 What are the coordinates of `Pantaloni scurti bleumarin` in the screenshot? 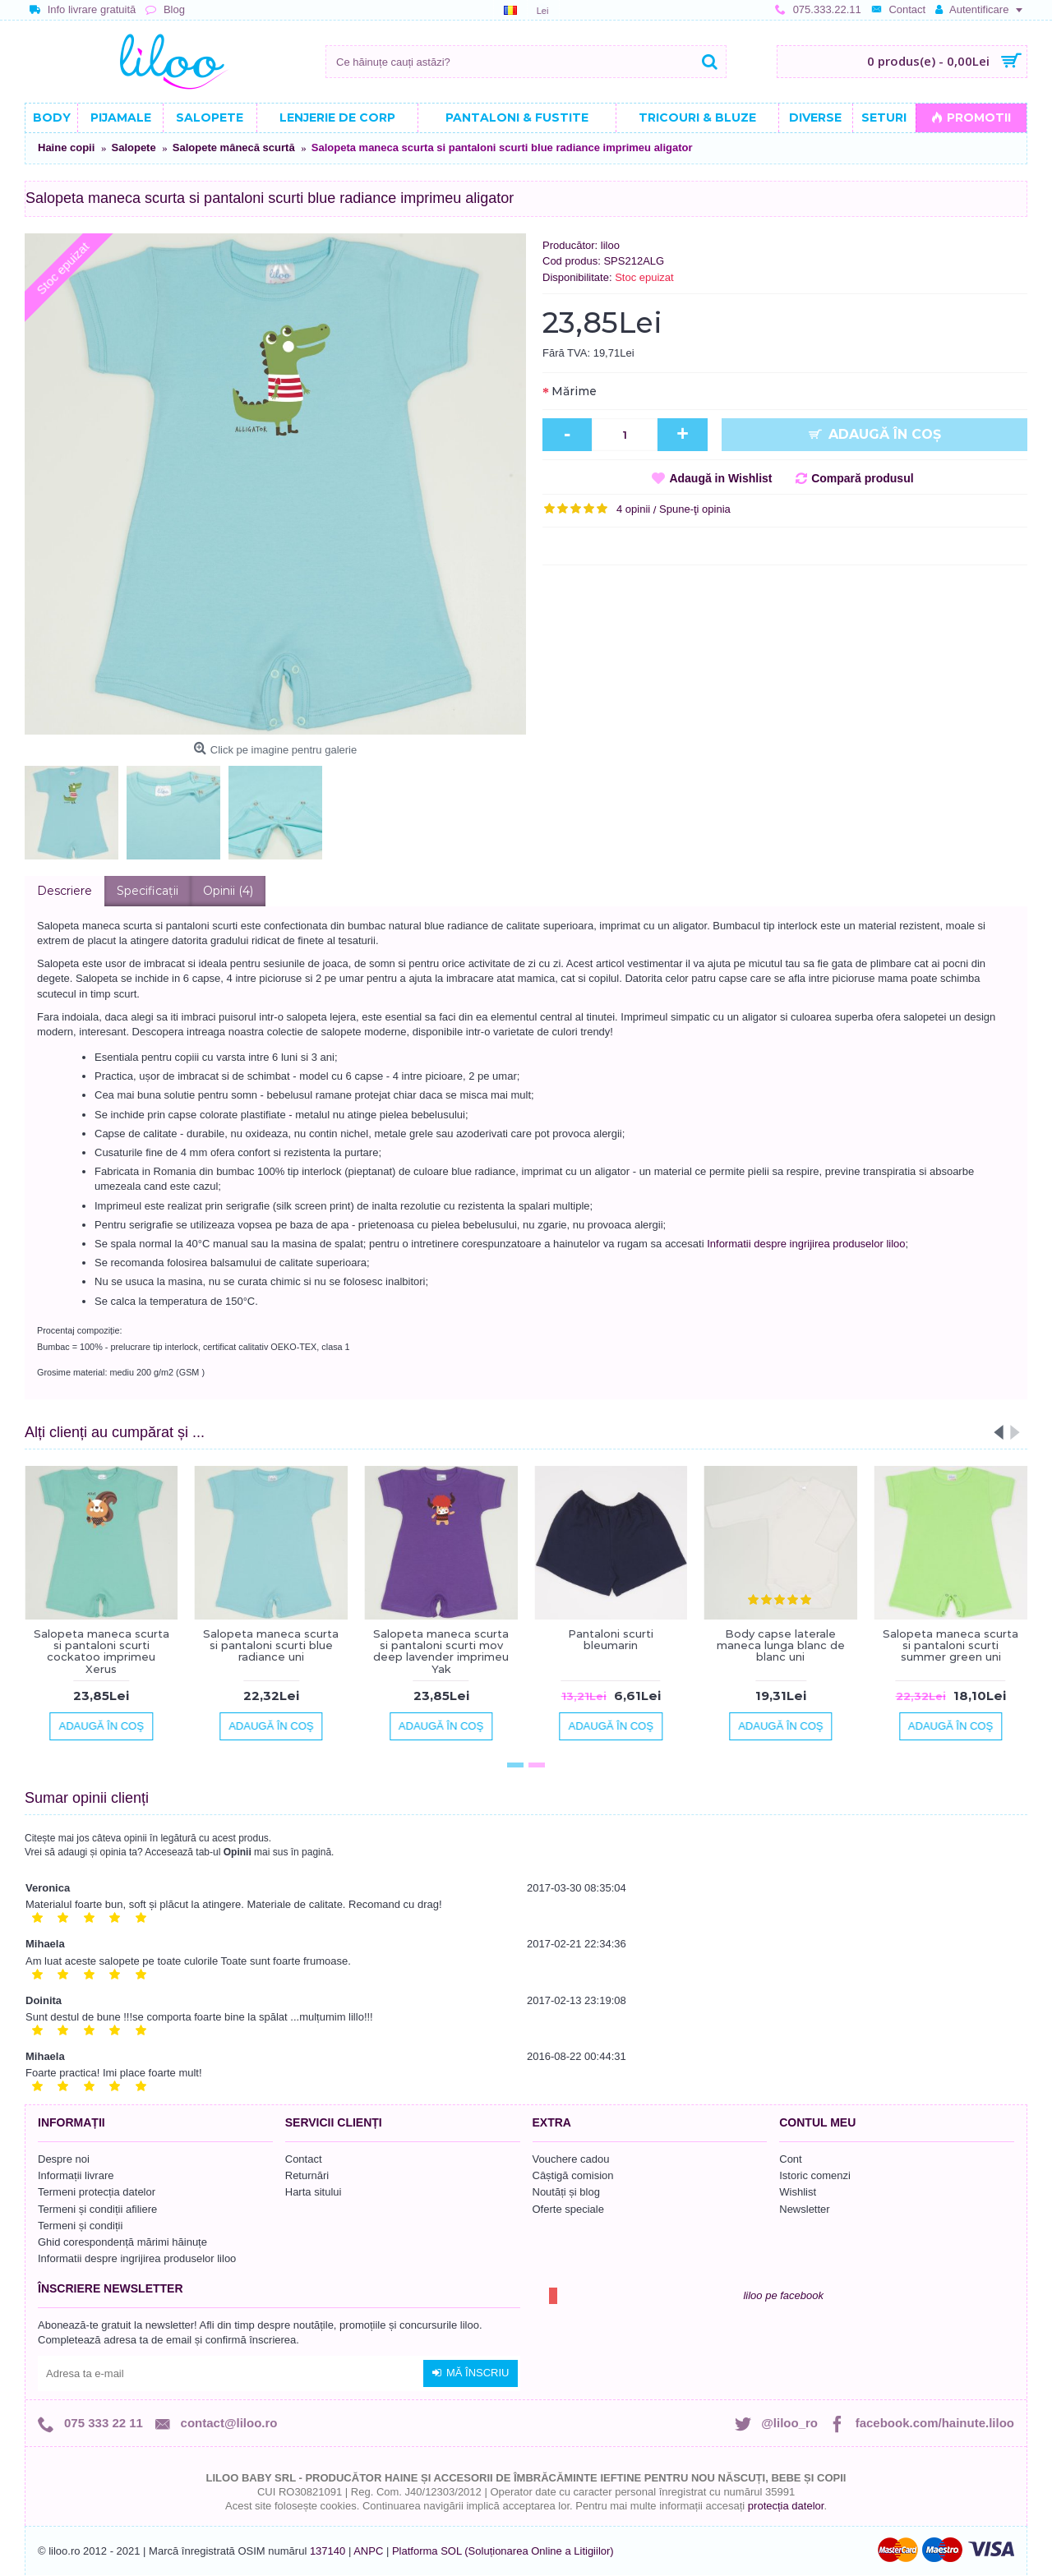 It's located at (610, 1639).